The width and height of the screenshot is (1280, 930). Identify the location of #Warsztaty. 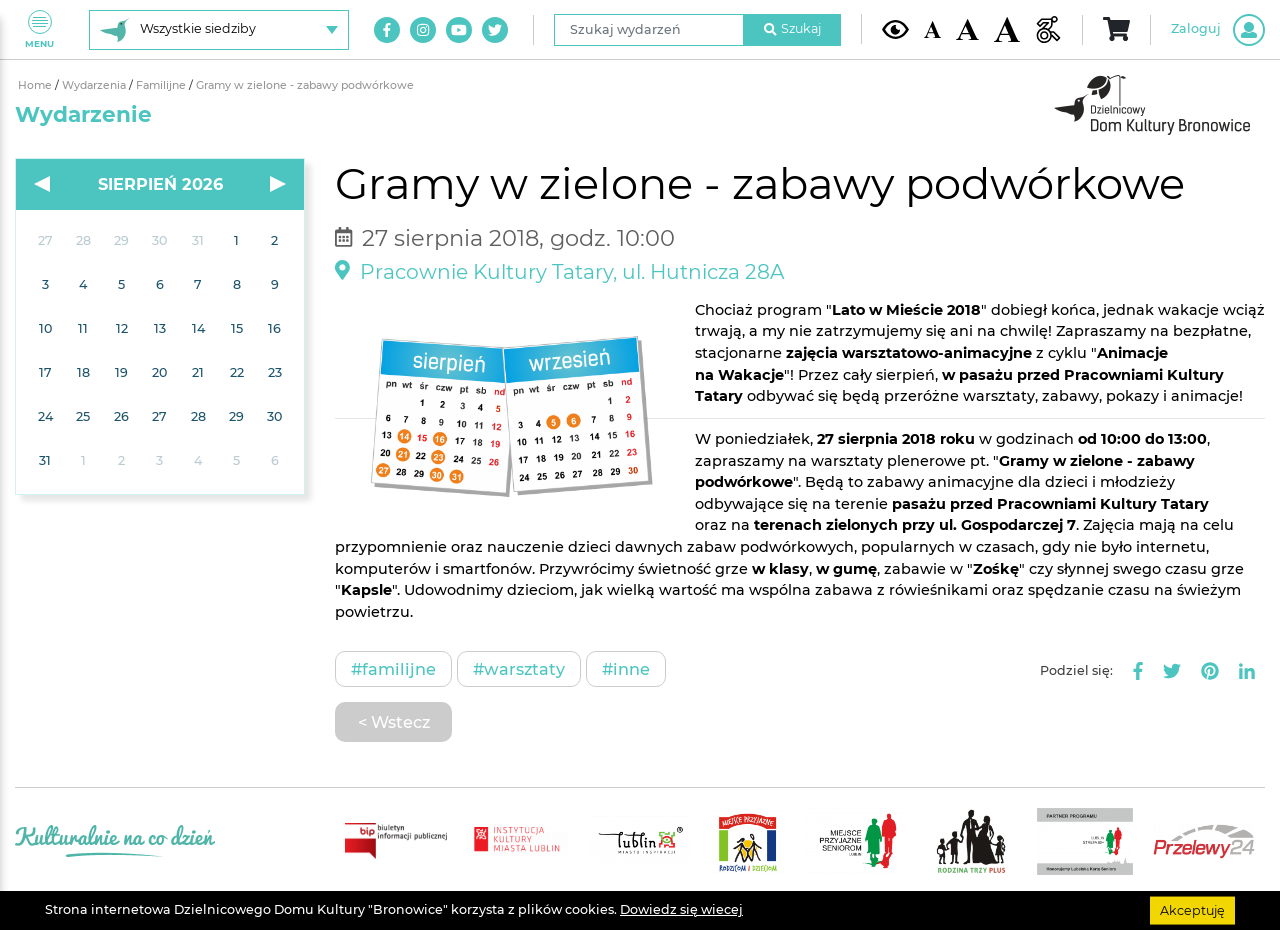
(519, 669).